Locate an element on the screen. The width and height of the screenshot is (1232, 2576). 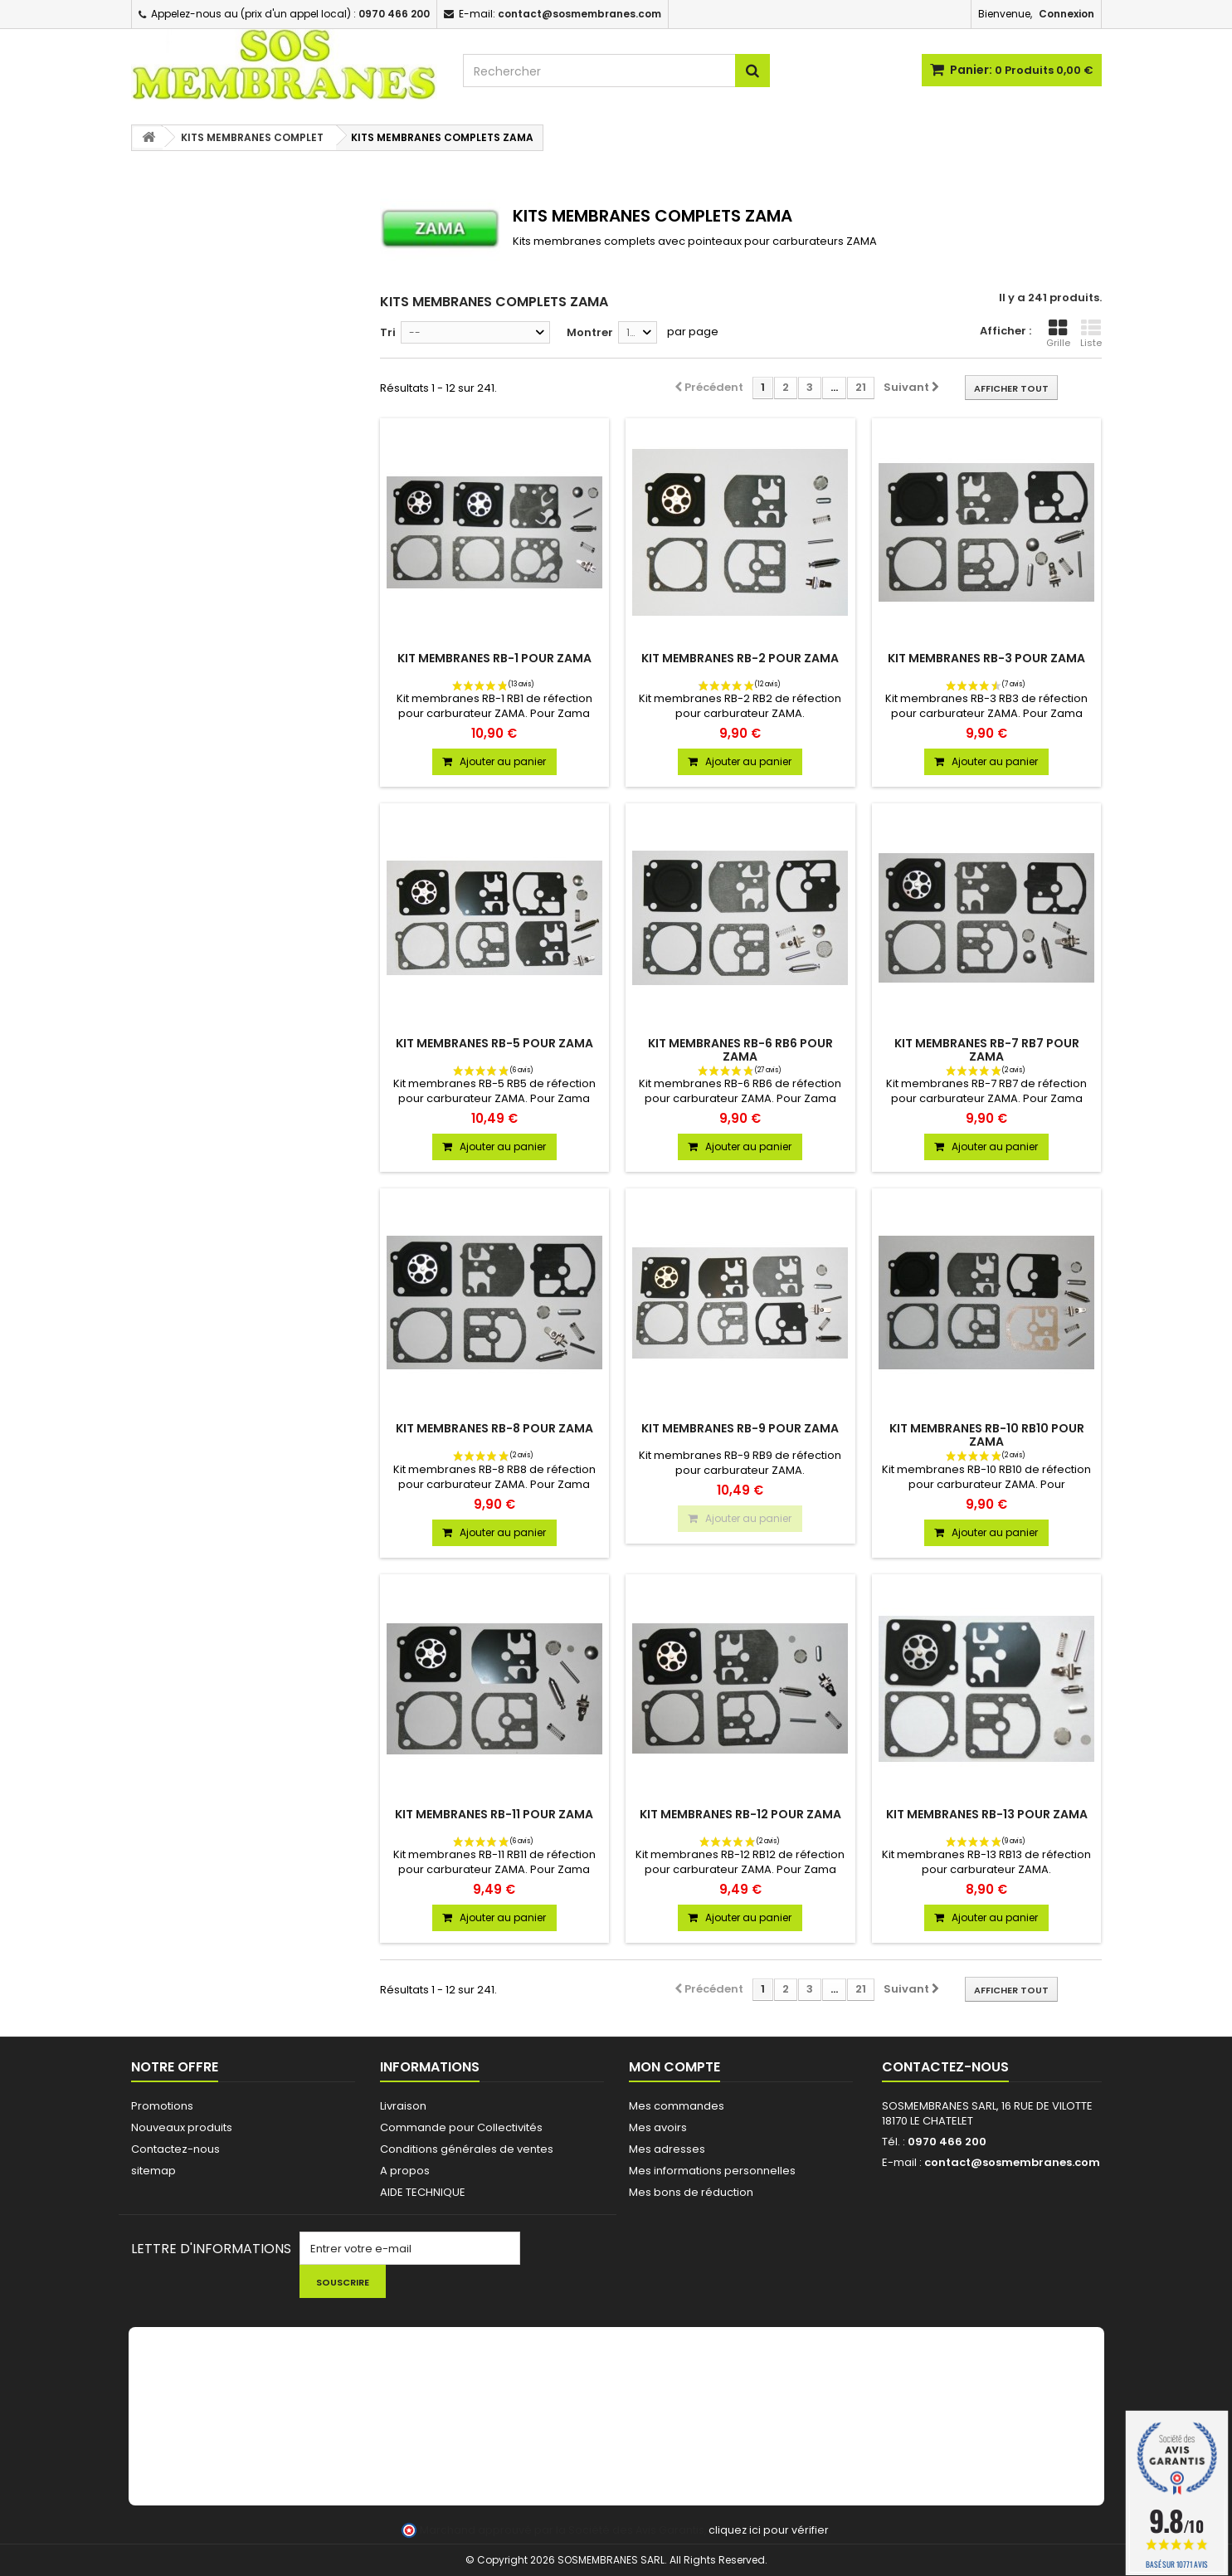
Connexion is located at coordinates (1066, 14).